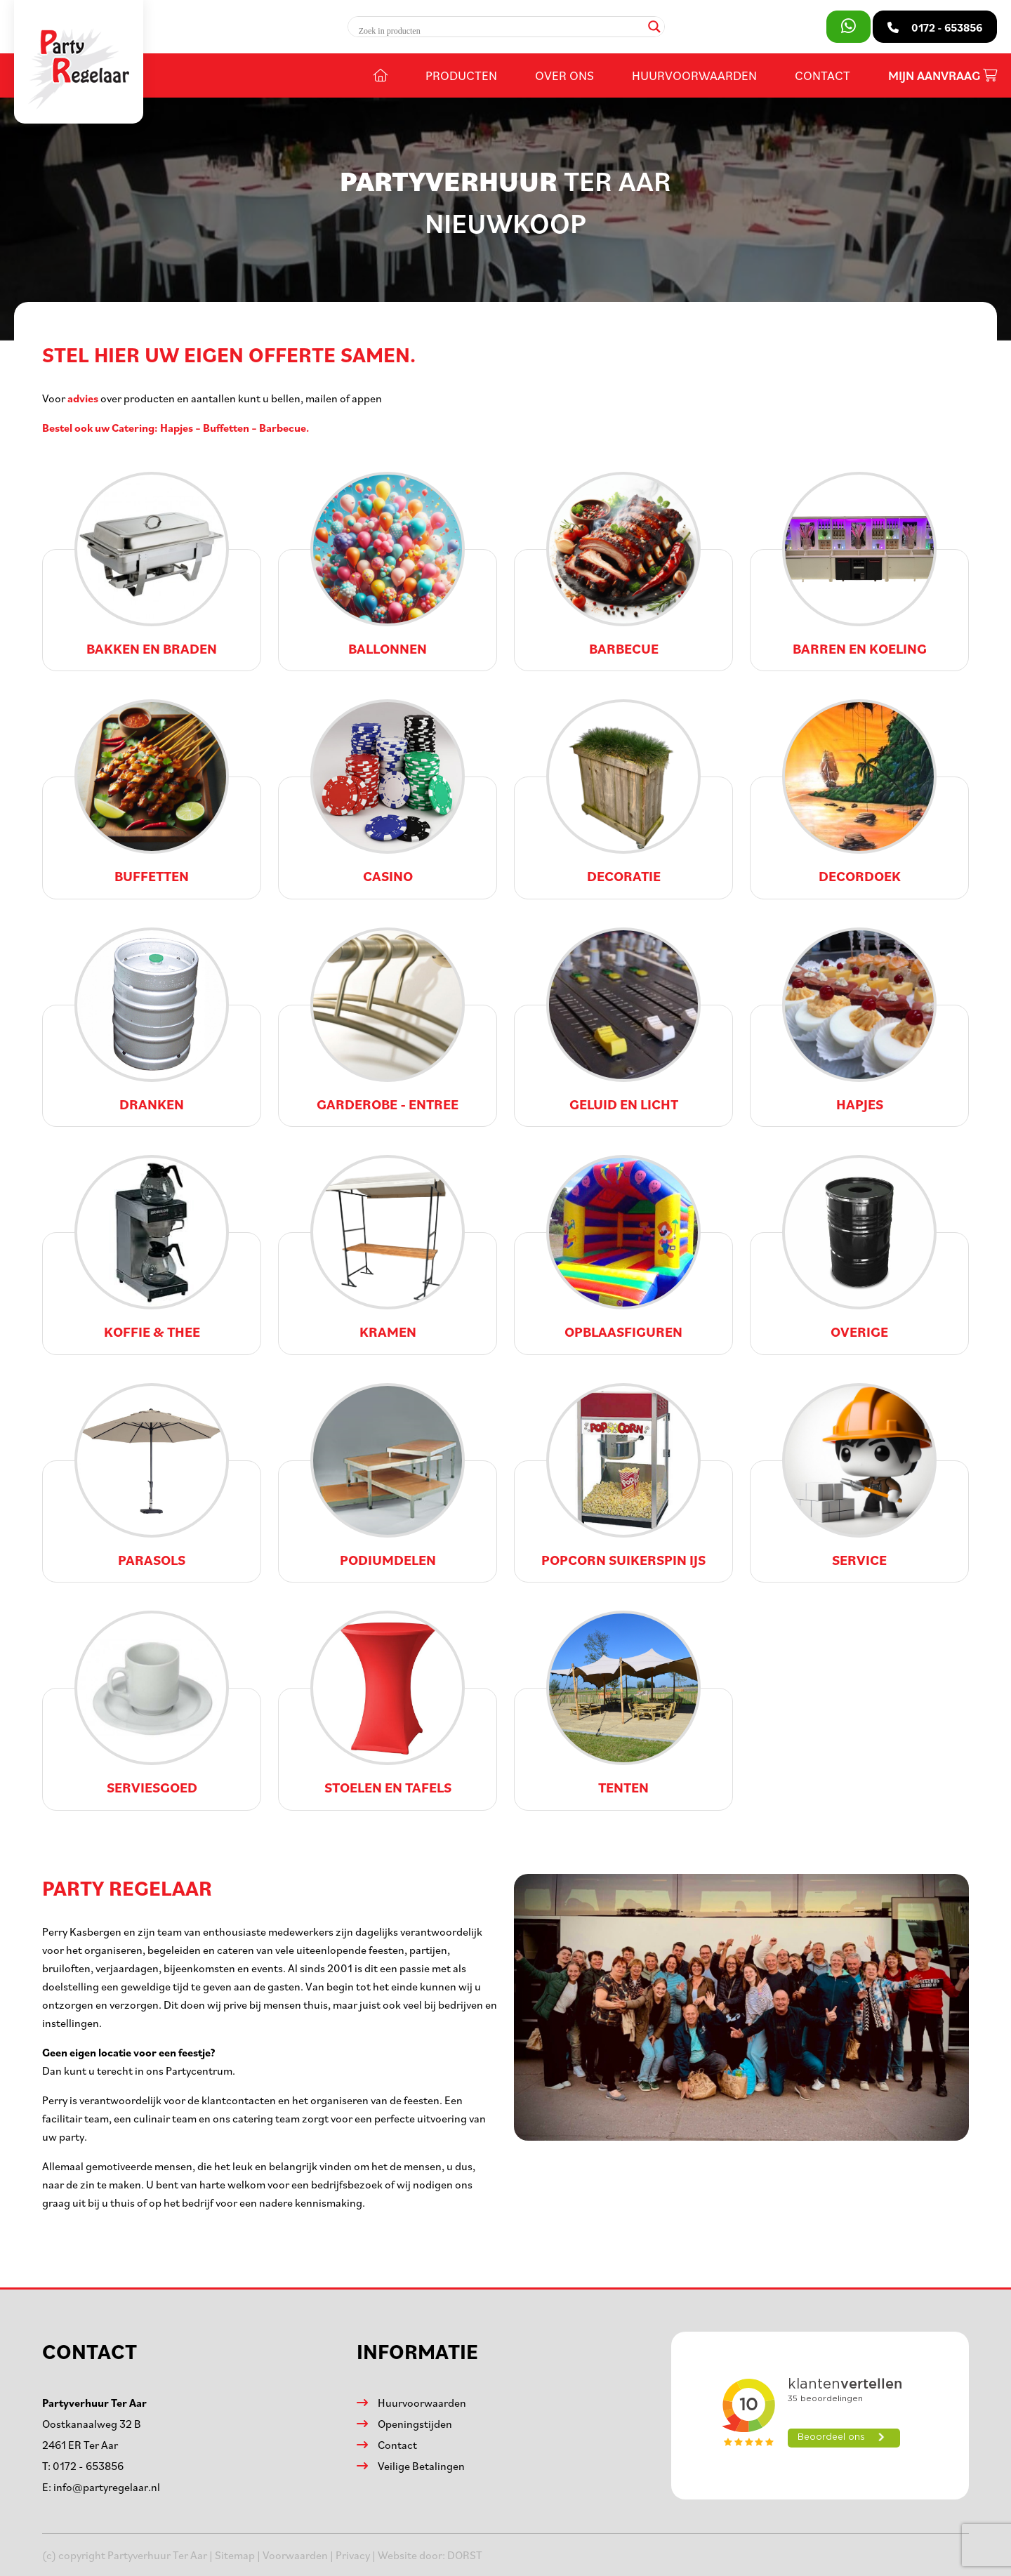 The image size is (1011, 2576). Describe the element at coordinates (654, 27) in the screenshot. I see `[Search magnifier]` at that location.